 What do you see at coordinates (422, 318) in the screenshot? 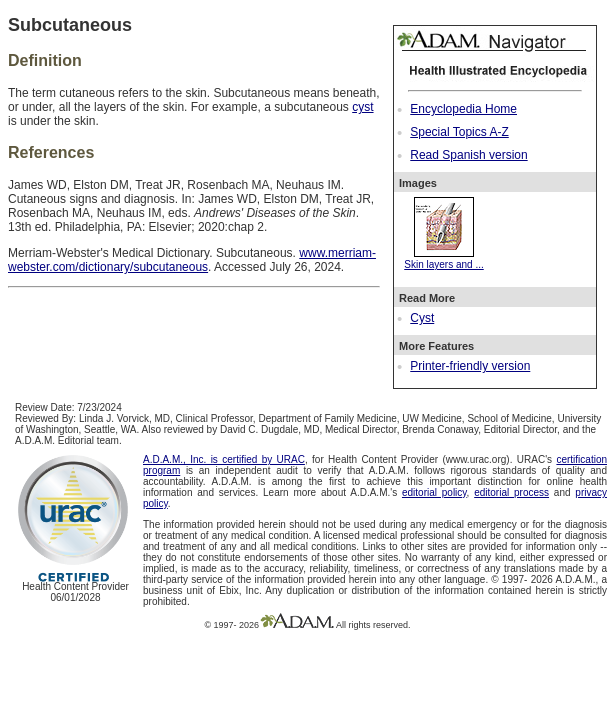
I see `Cyst` at bounding box center [422, 318].